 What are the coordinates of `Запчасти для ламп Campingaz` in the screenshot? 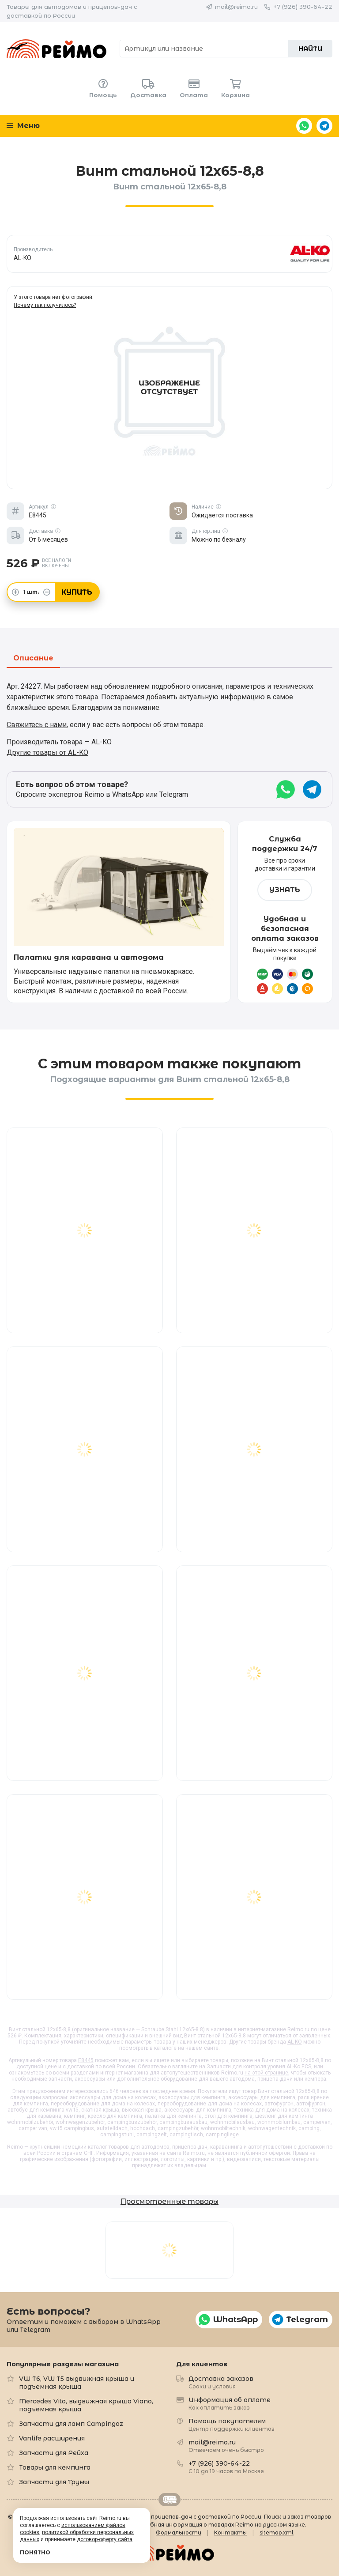 It's located at (71, 2424).